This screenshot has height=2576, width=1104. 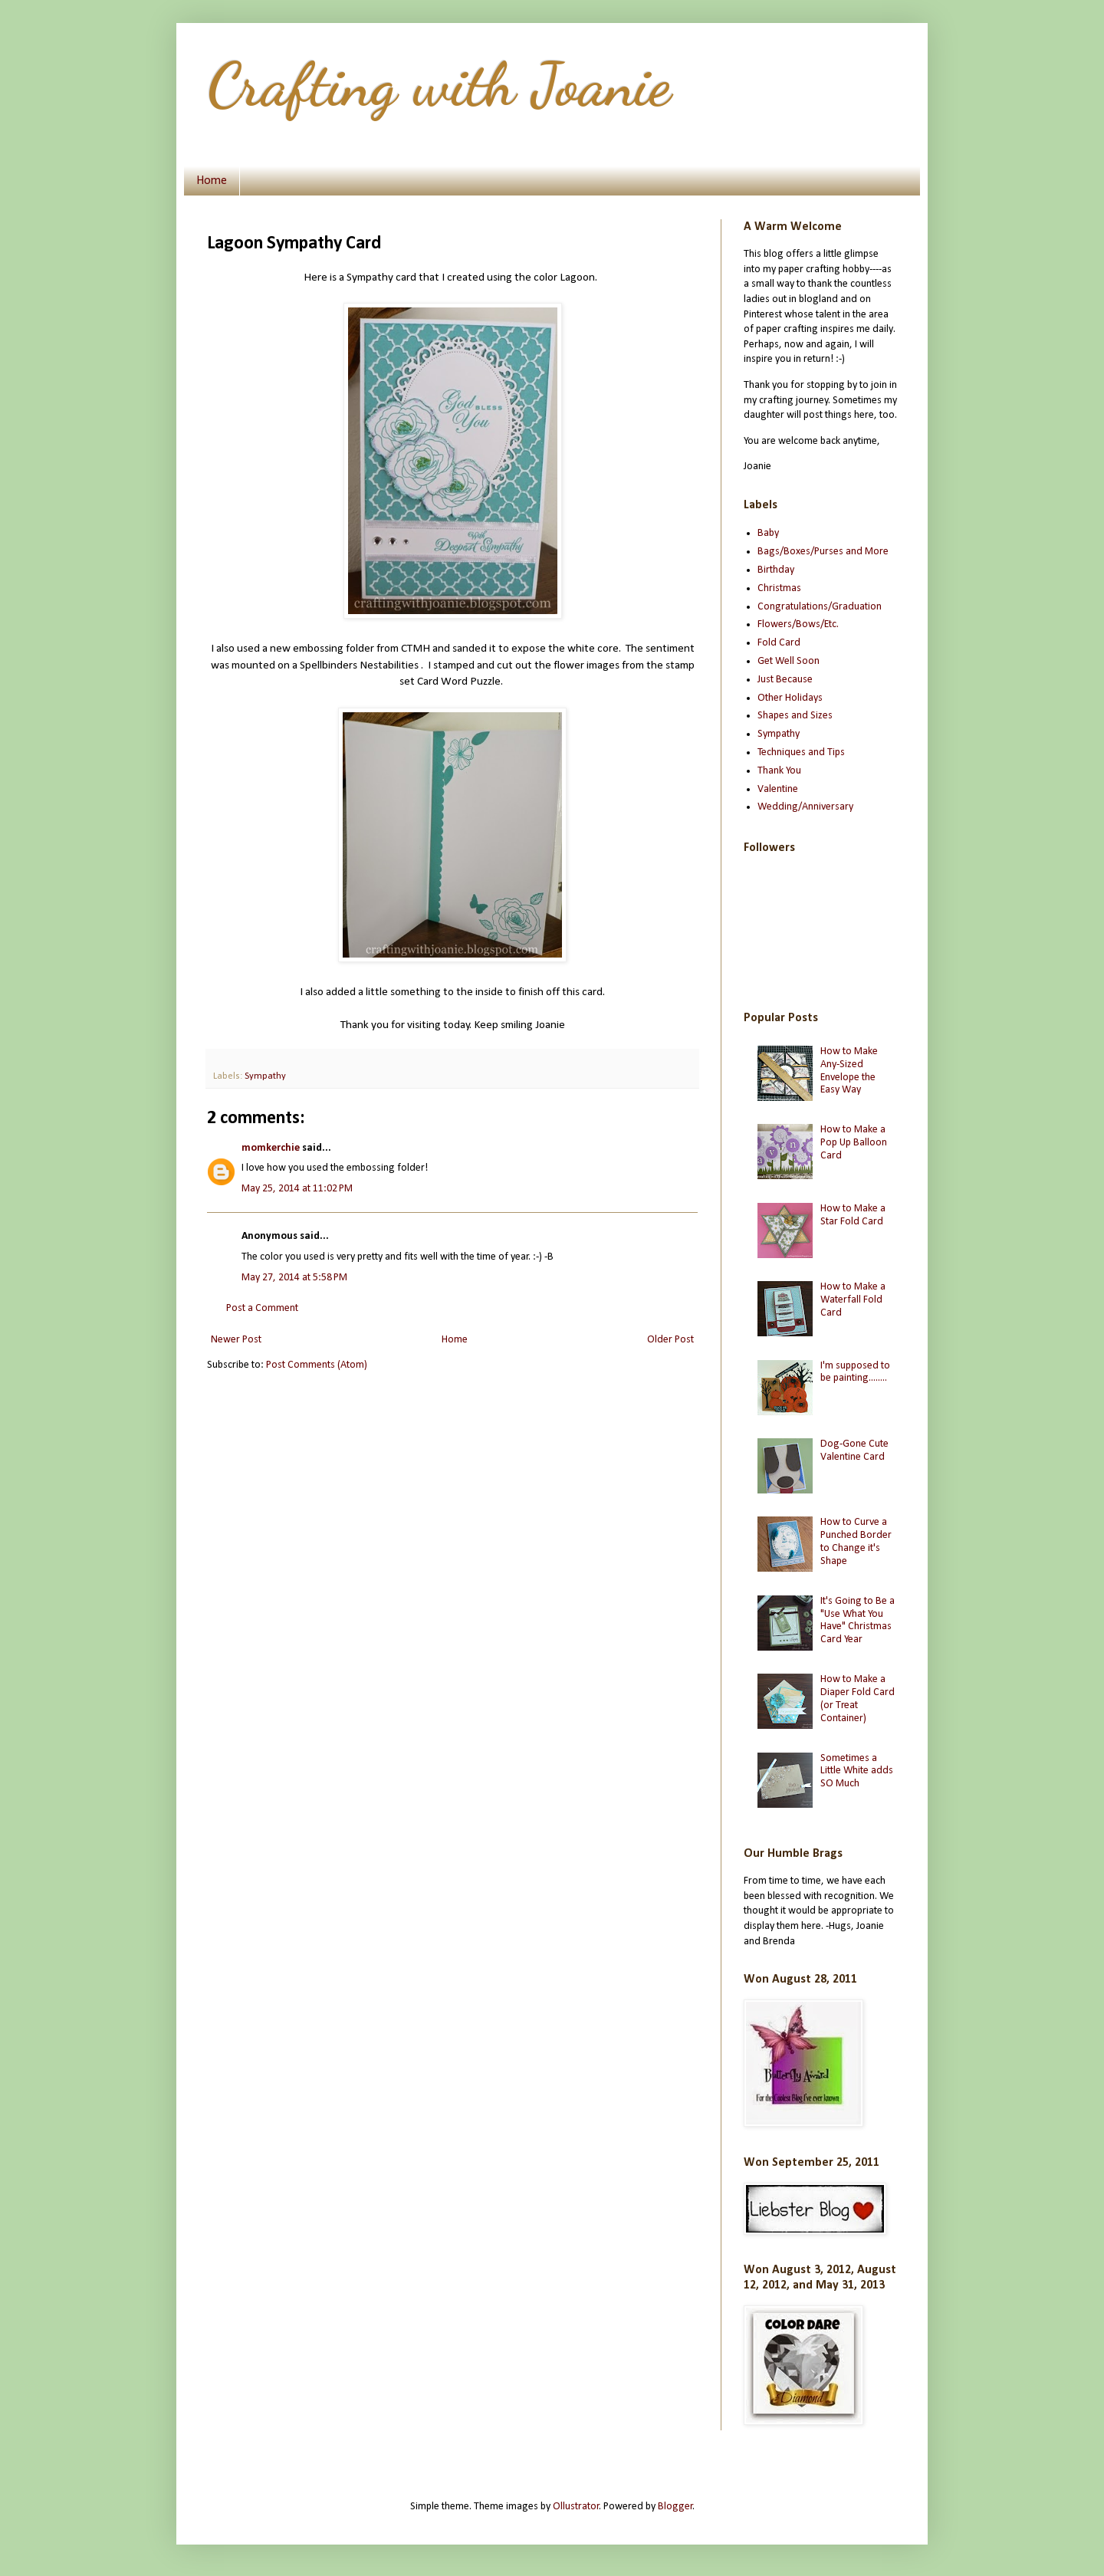 I want to click on Crafting with Joanie, so click(x=439, y=84).